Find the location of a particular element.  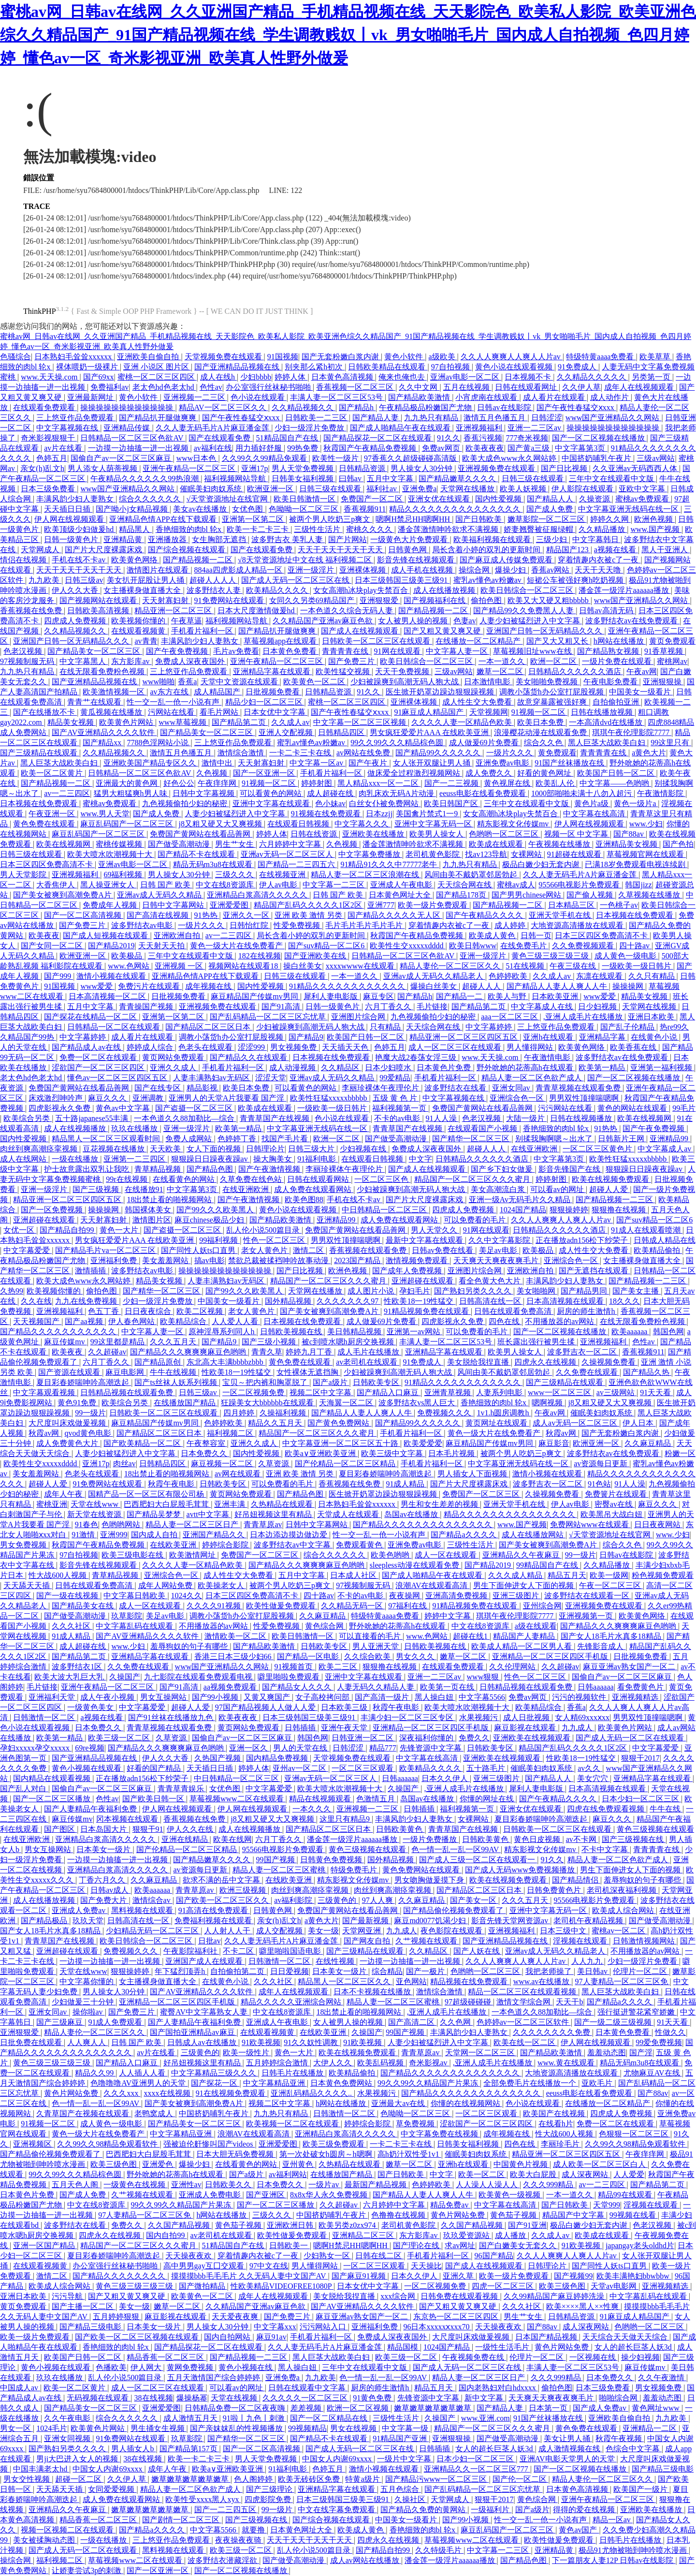

国产欧美一区二区三区久久 is located at coordinates (223, 1900).